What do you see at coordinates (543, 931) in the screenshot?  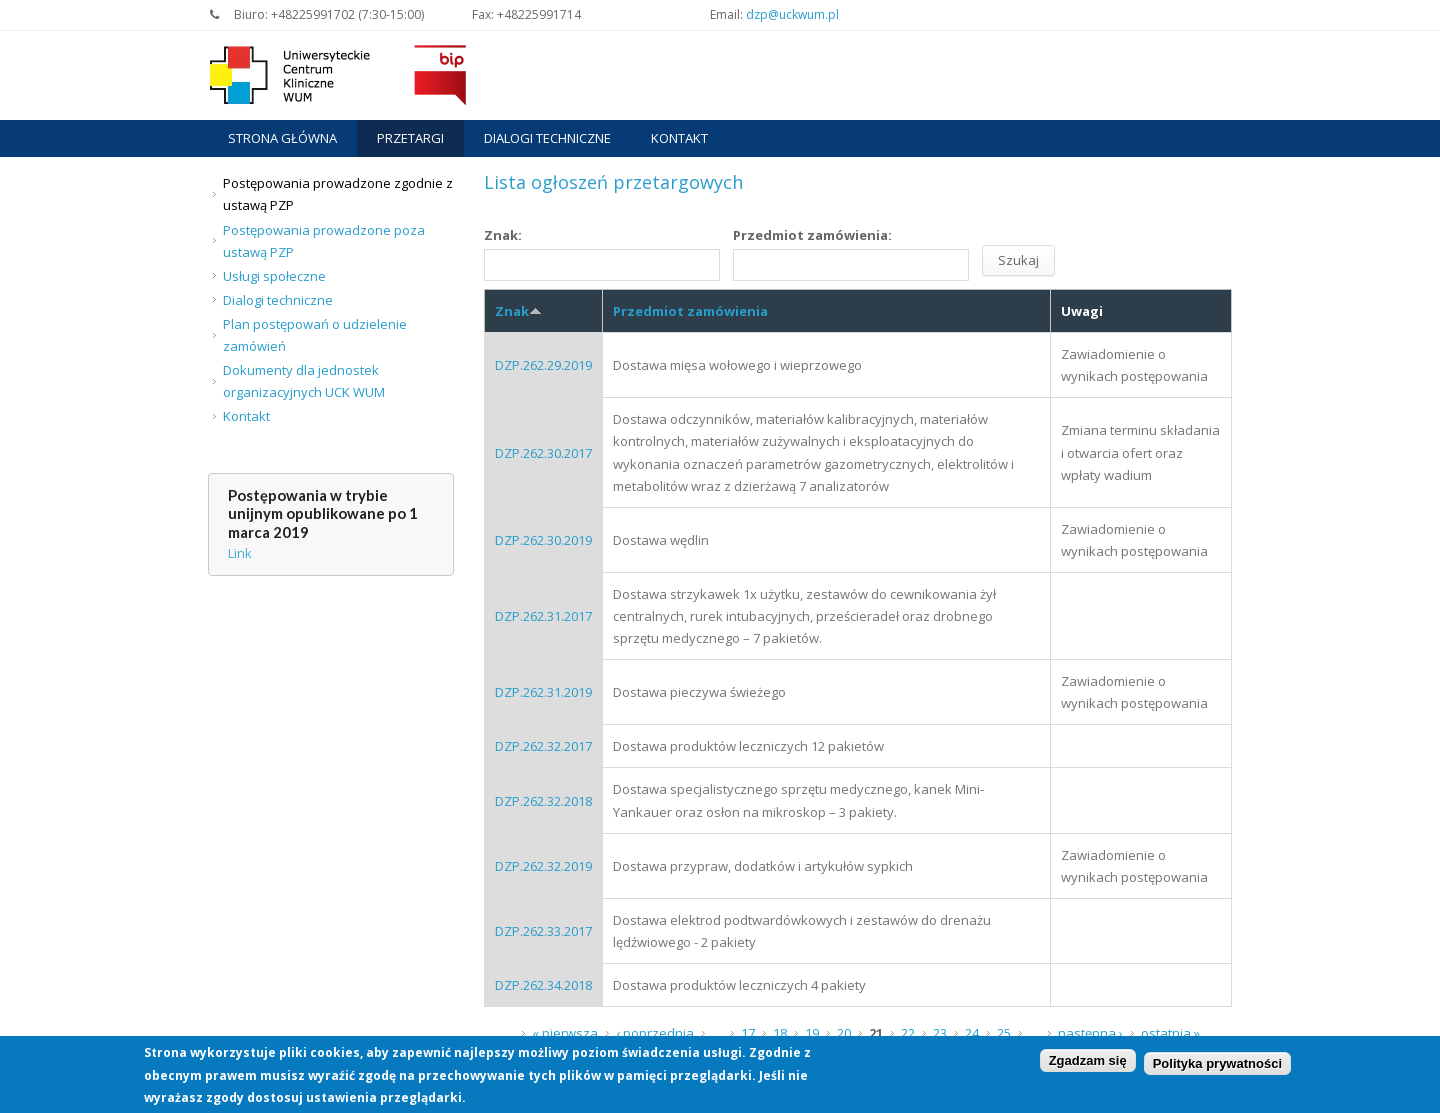 I see `DZP.262.33.2017` at bounding box center [543, 931].